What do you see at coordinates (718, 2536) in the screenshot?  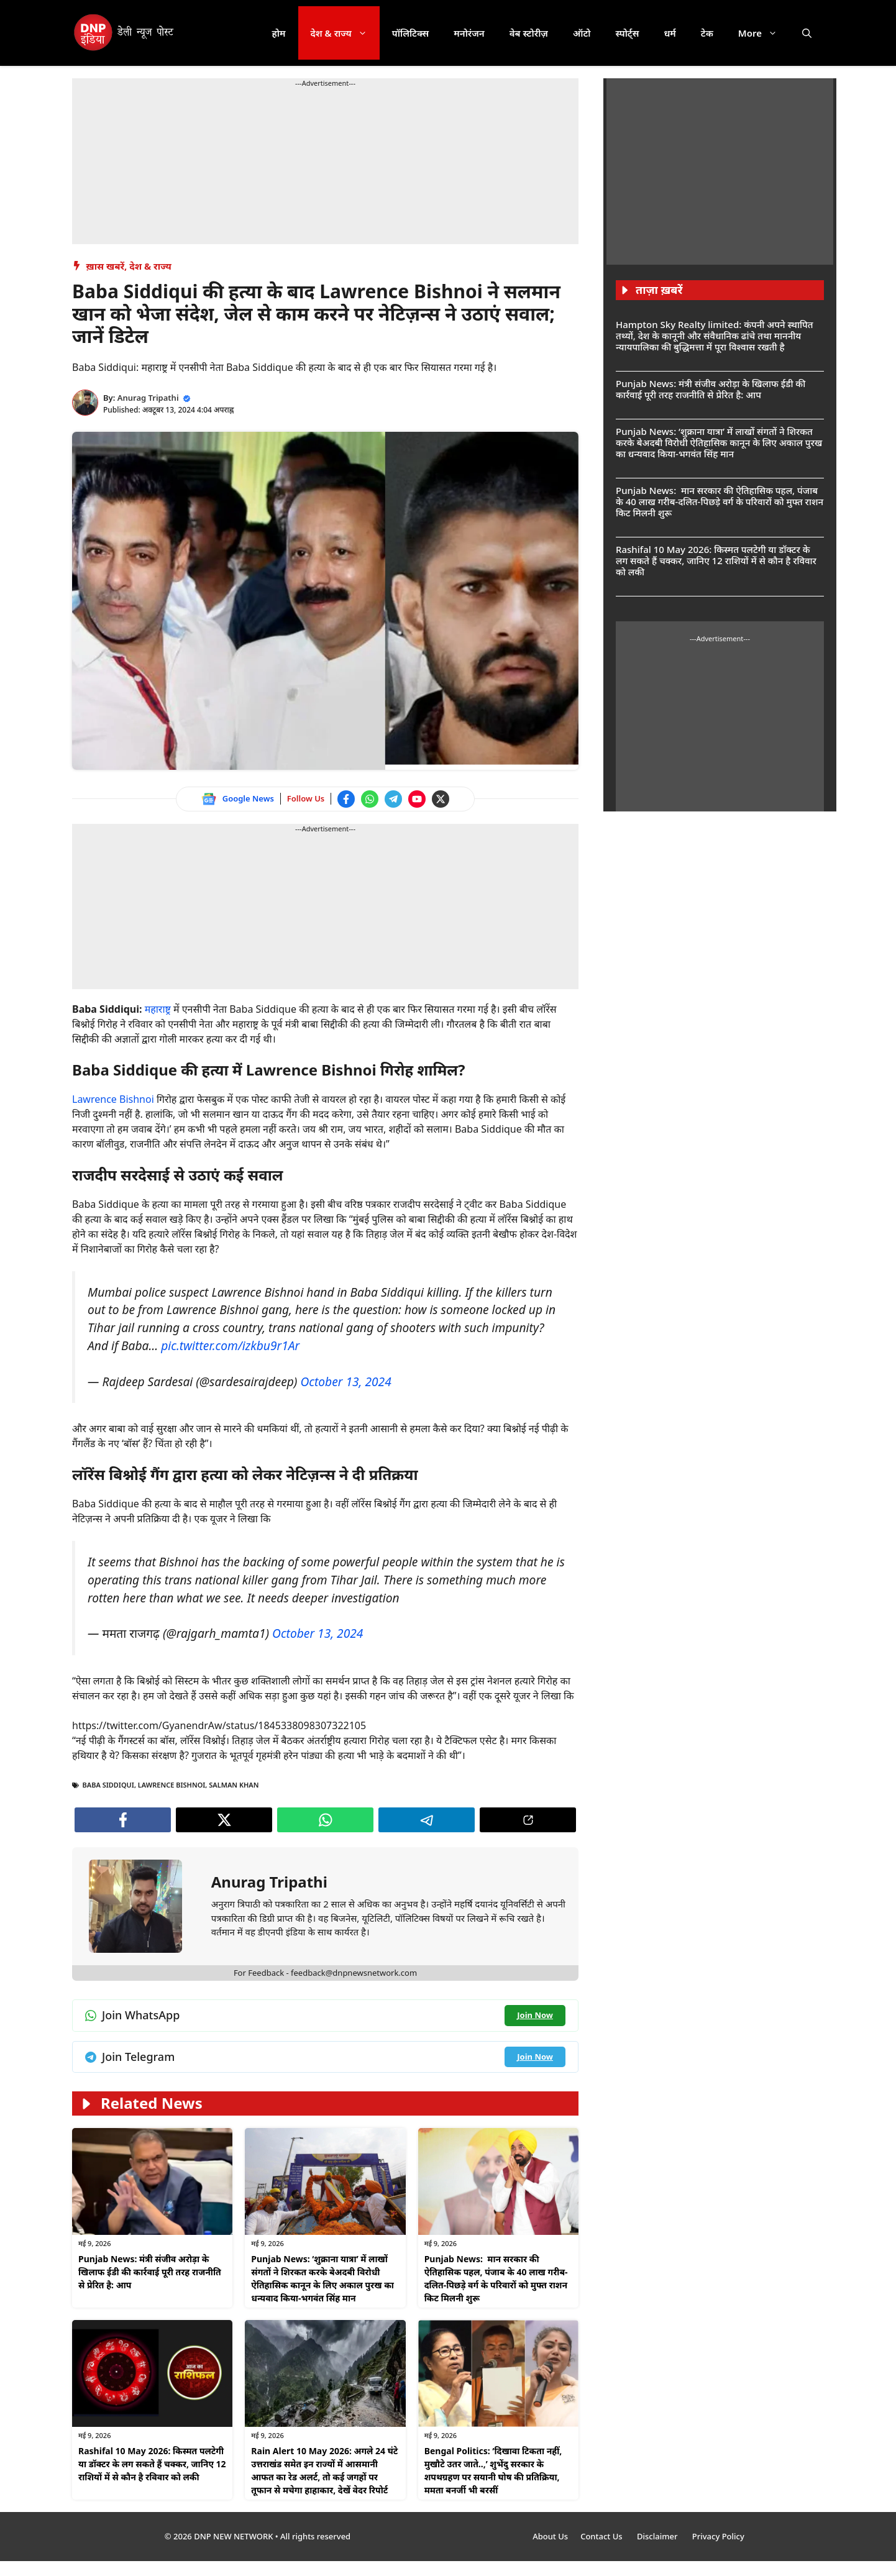 I see `Privacy Policy` at bounding box center [718, 2536].